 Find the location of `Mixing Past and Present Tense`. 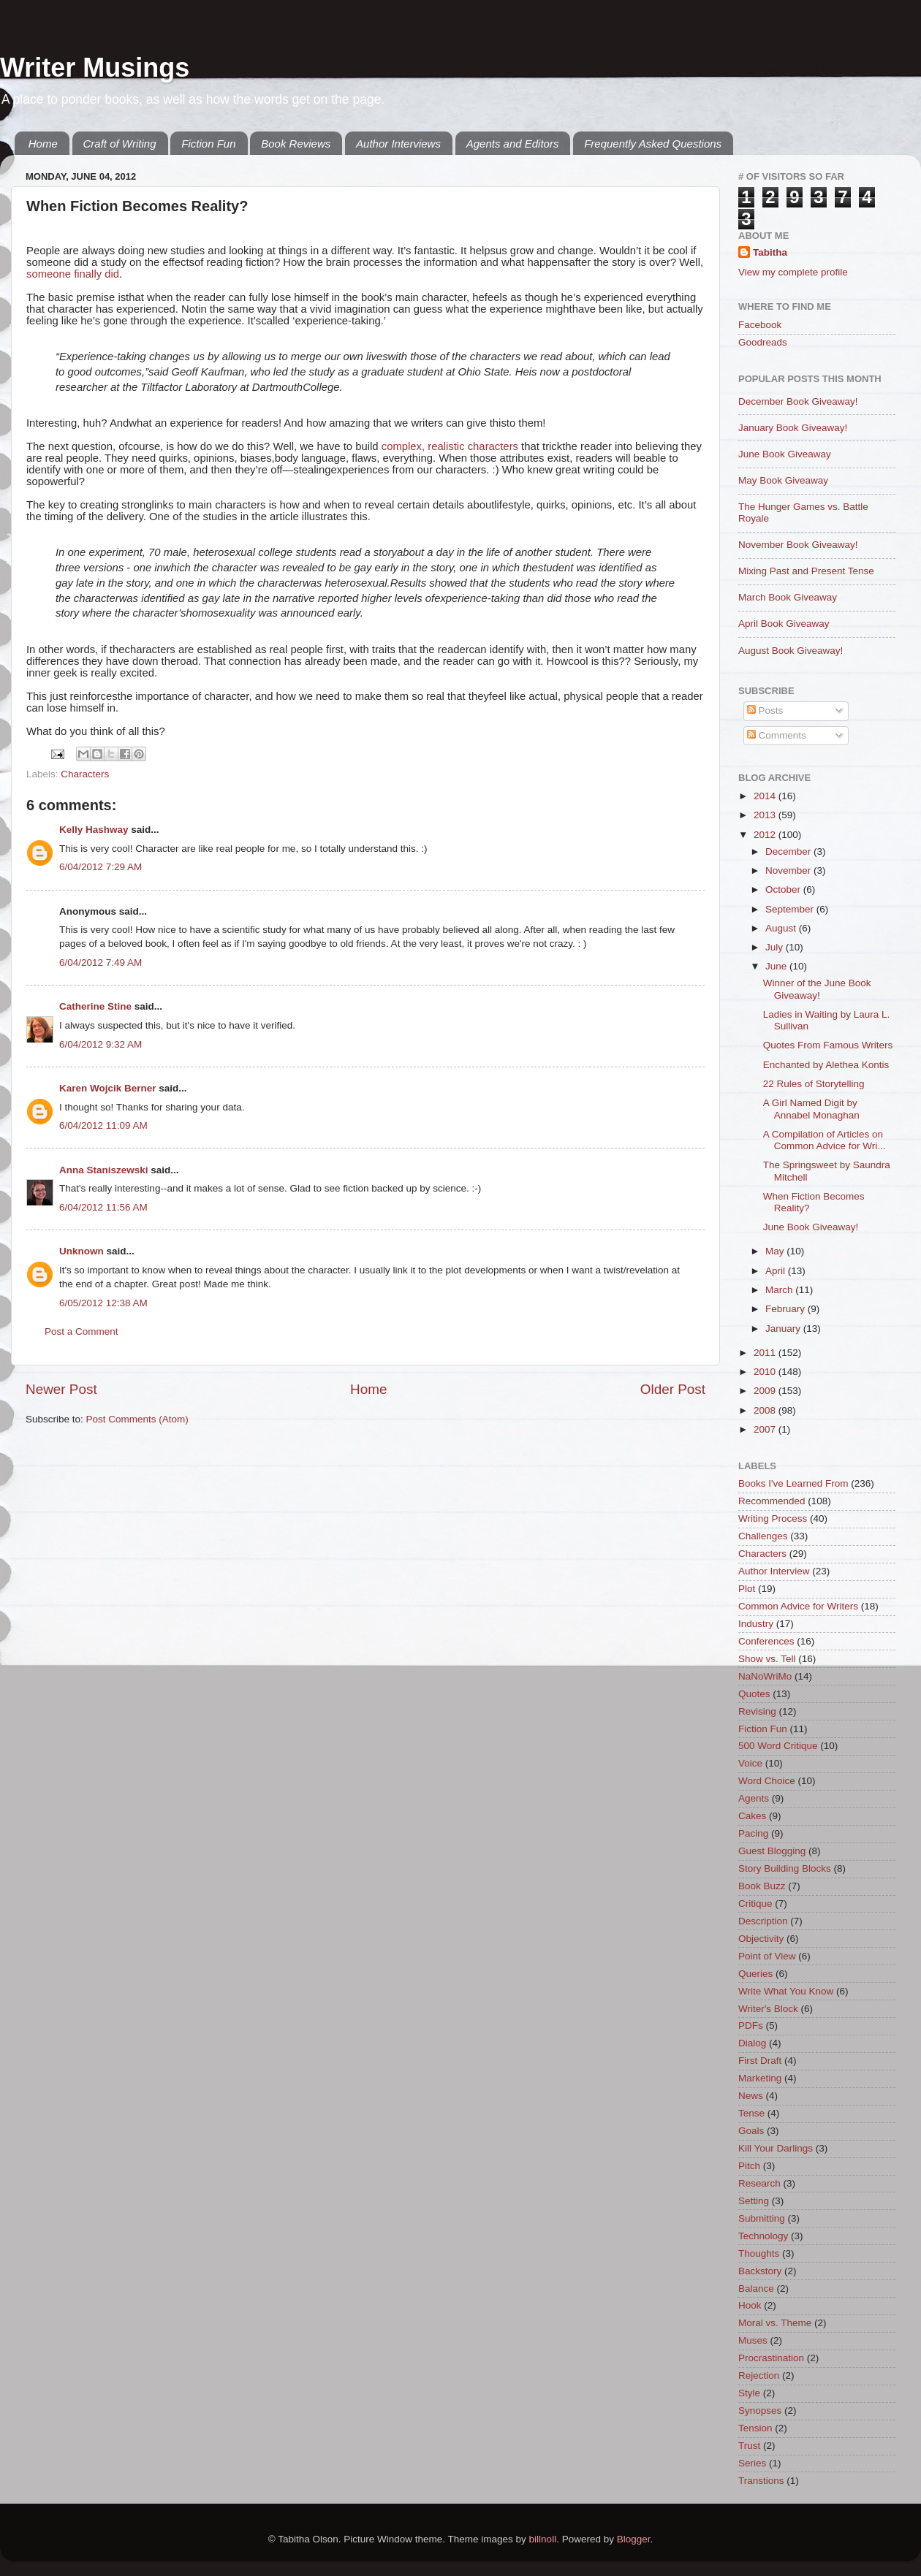

Mixing Past and Present Tense is located at coordinates (806, 570).